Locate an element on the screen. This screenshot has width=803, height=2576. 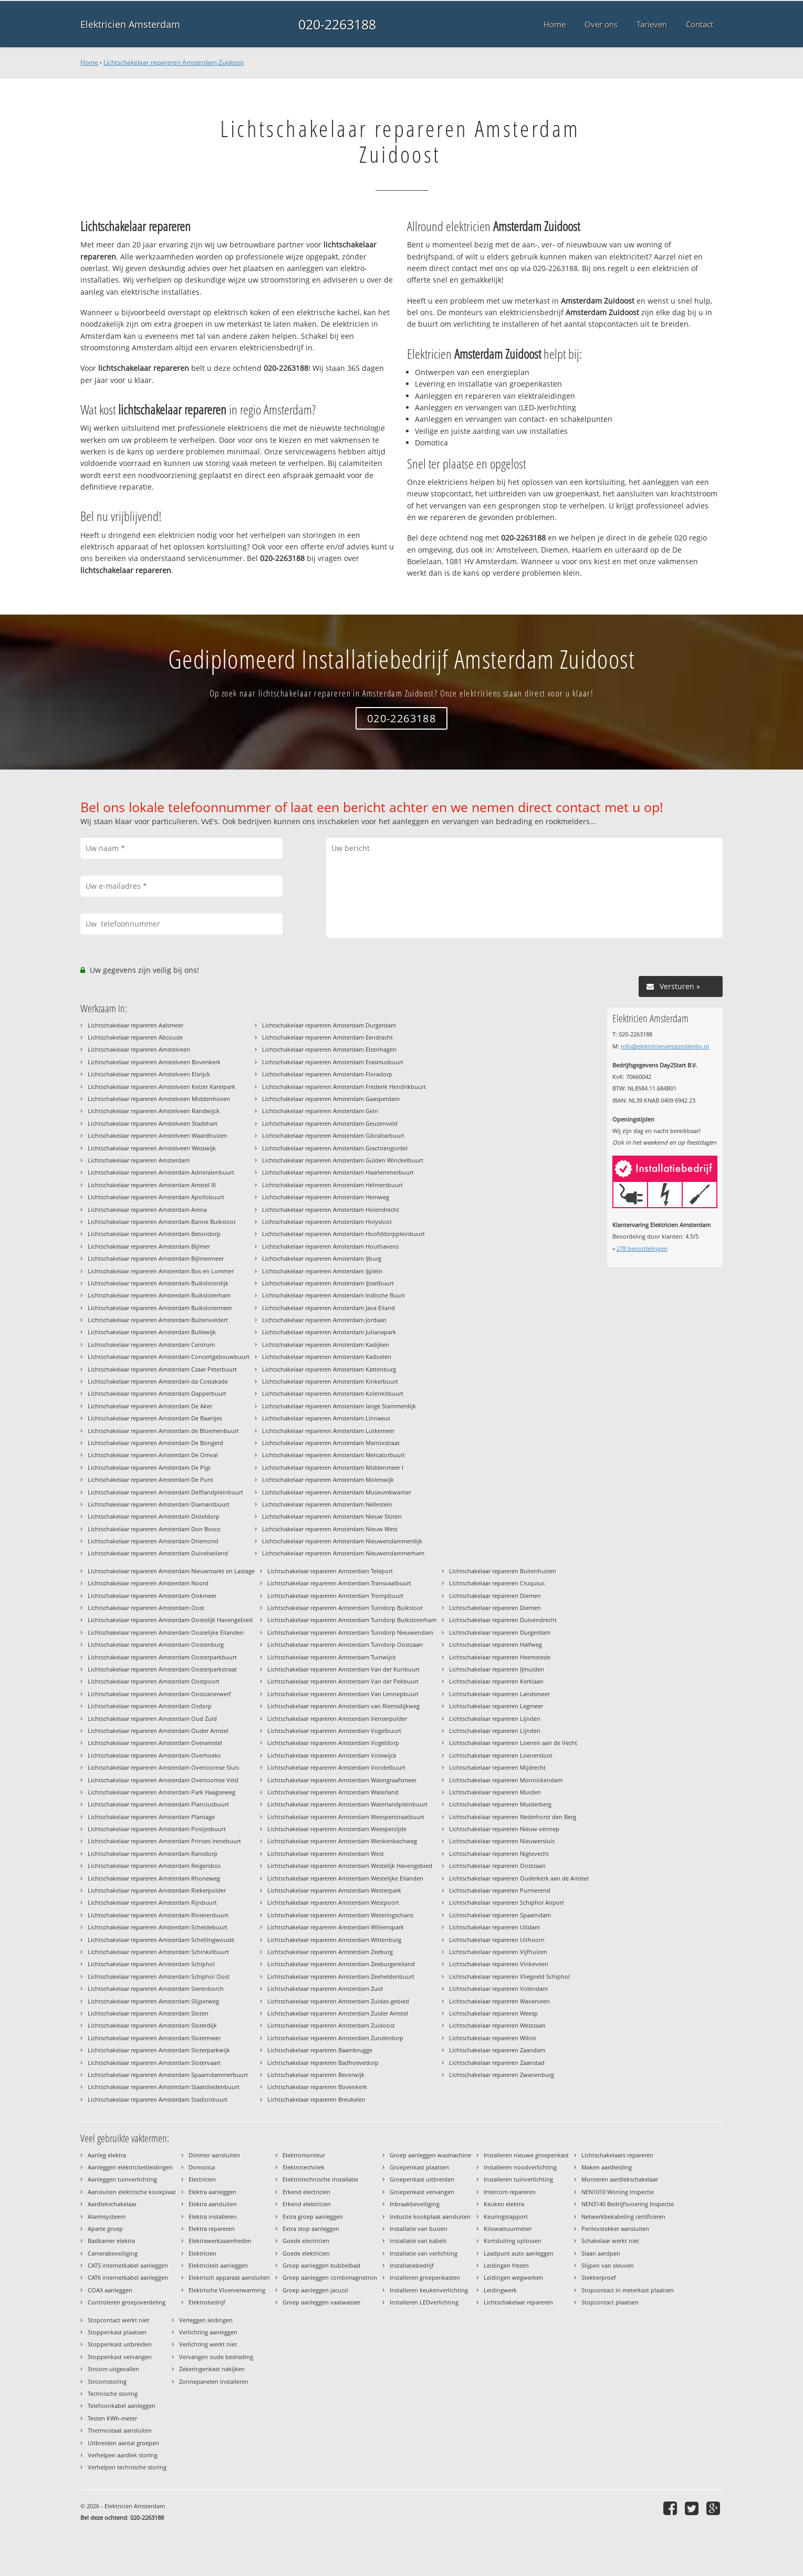
Extra groep aanleggen is located at coordinates (313, 2216).